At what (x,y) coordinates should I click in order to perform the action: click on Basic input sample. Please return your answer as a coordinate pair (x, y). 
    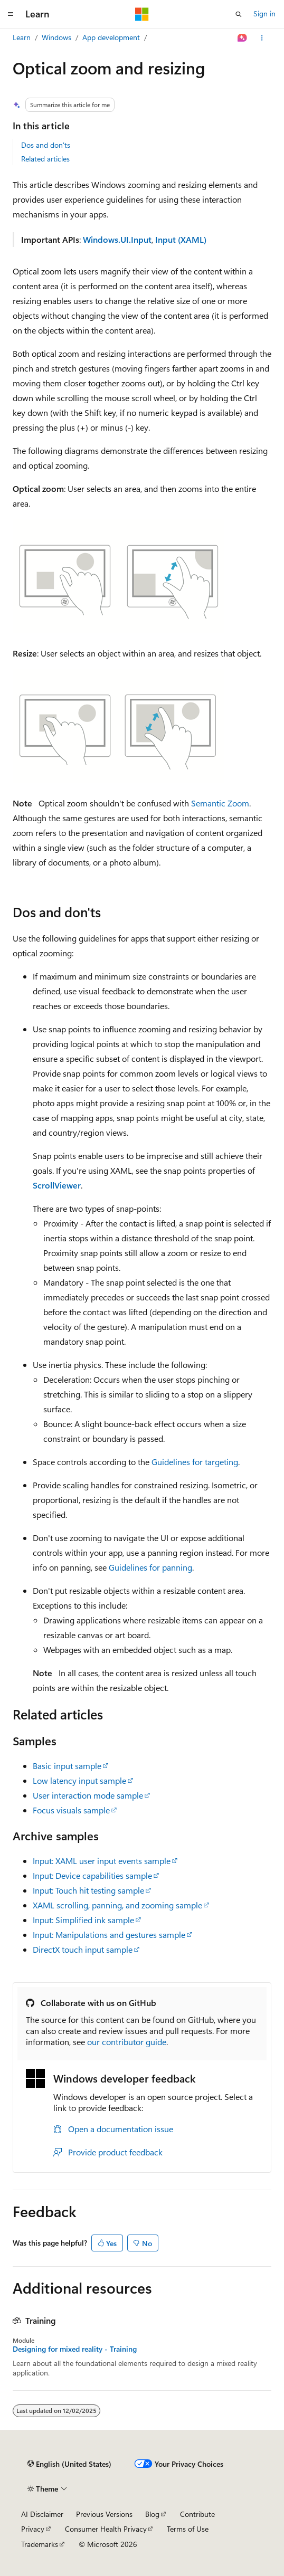
    Looking at the image, I should click on (67, 1765).